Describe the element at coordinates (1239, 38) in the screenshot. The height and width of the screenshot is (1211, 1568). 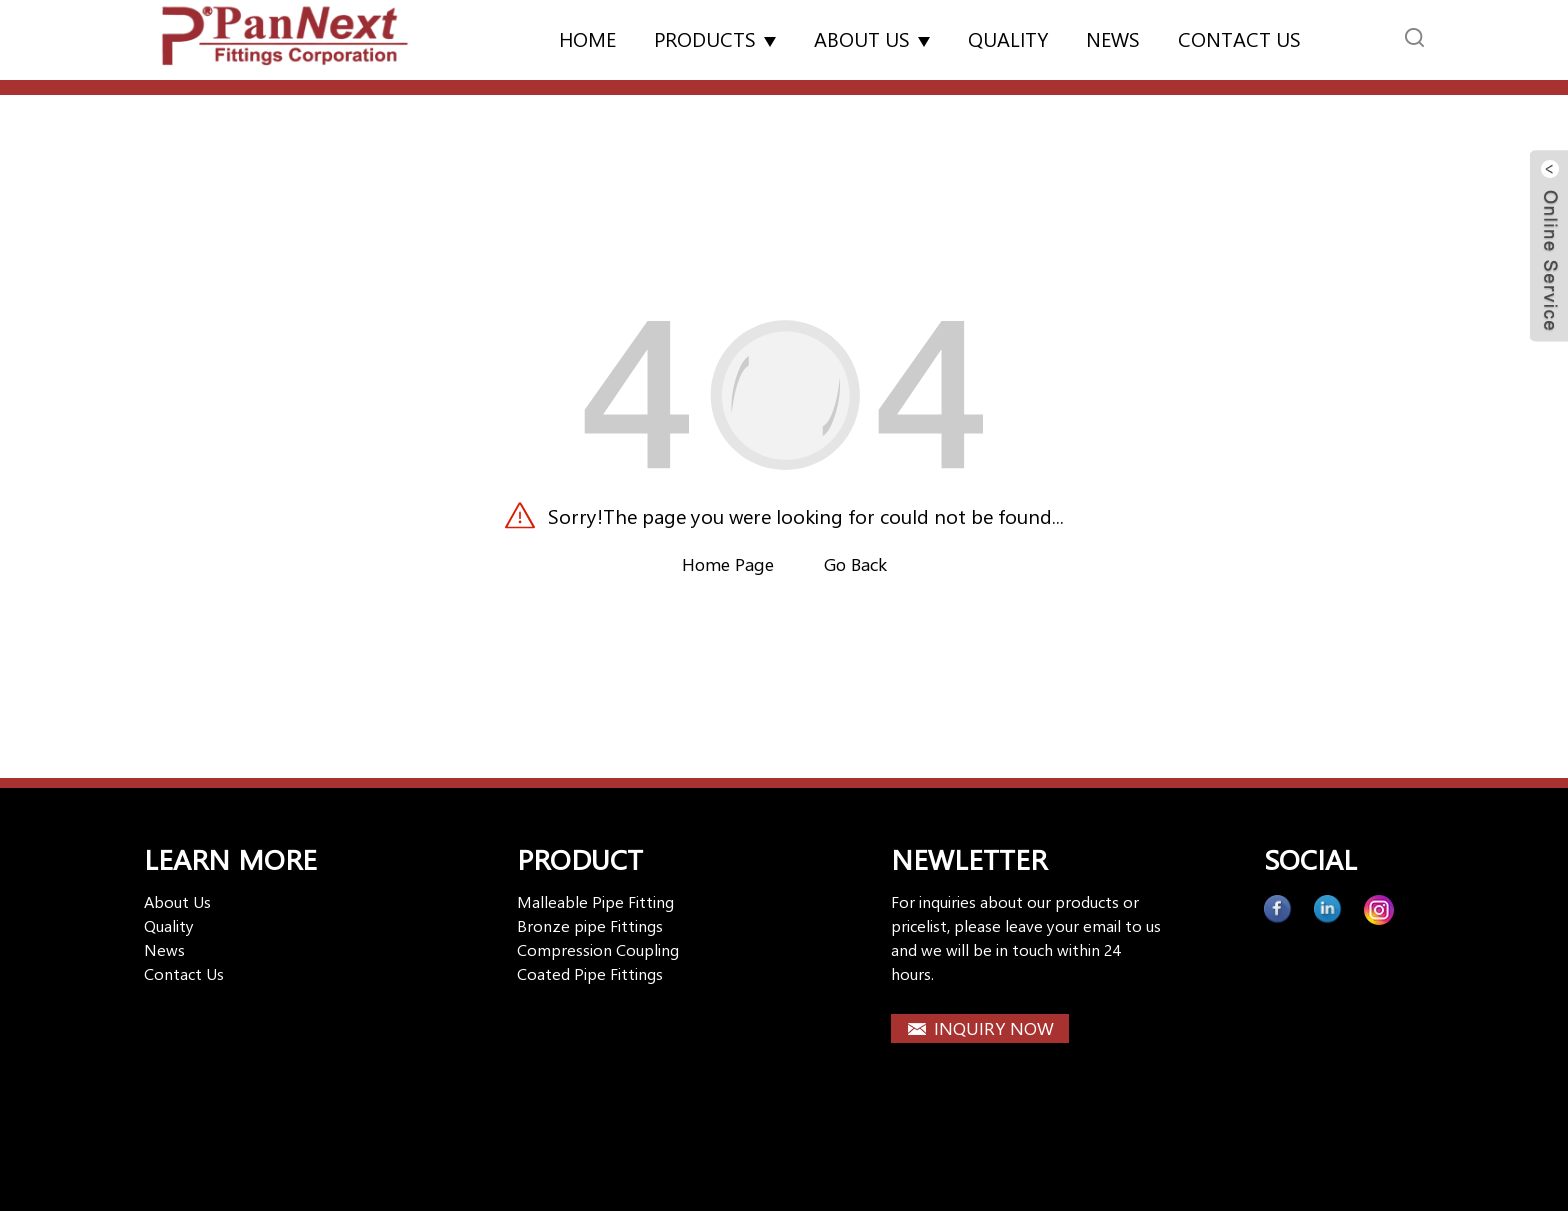
I see `Contact us` at that location.